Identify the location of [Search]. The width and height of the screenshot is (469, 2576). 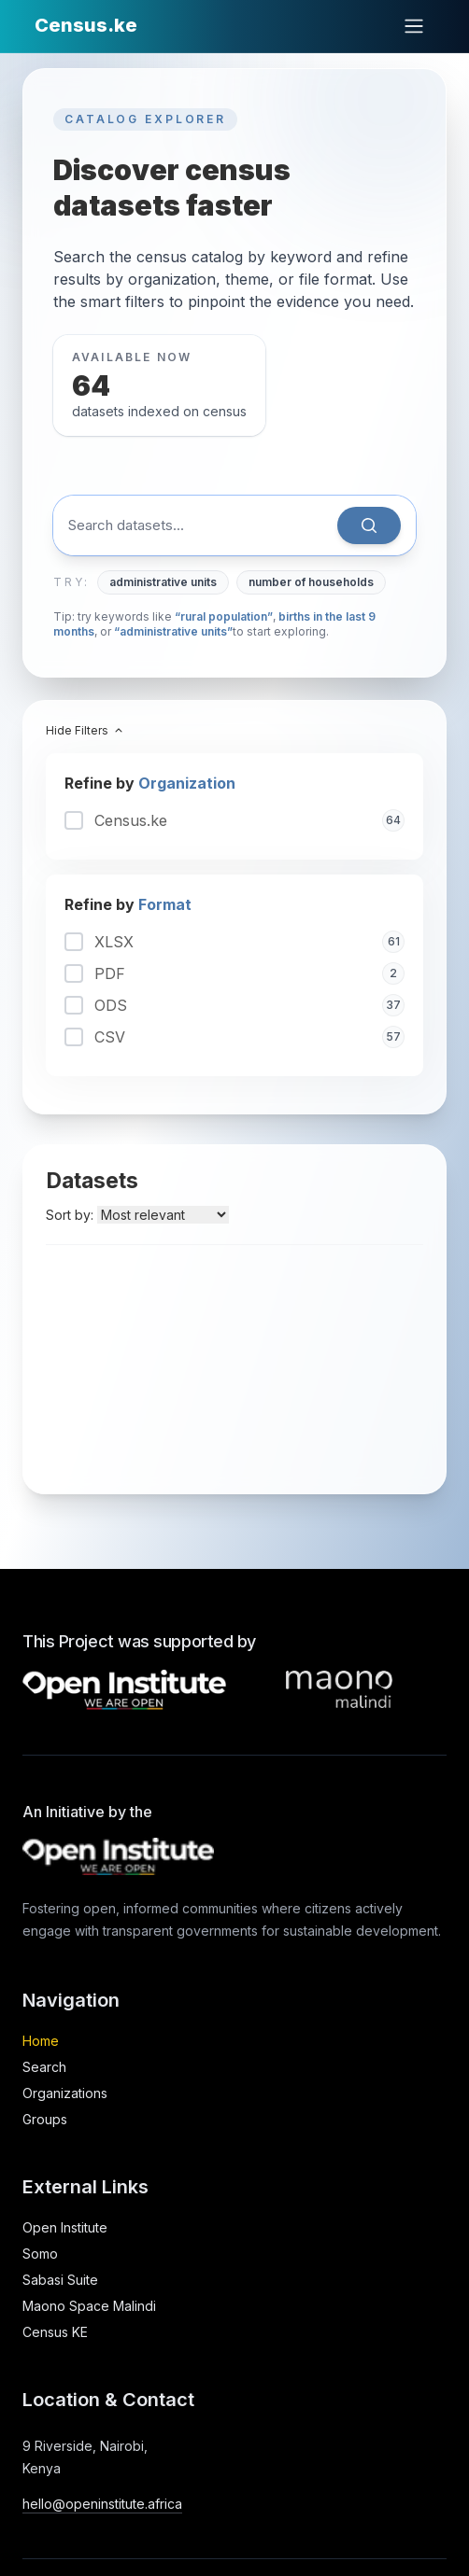
(369, 525).